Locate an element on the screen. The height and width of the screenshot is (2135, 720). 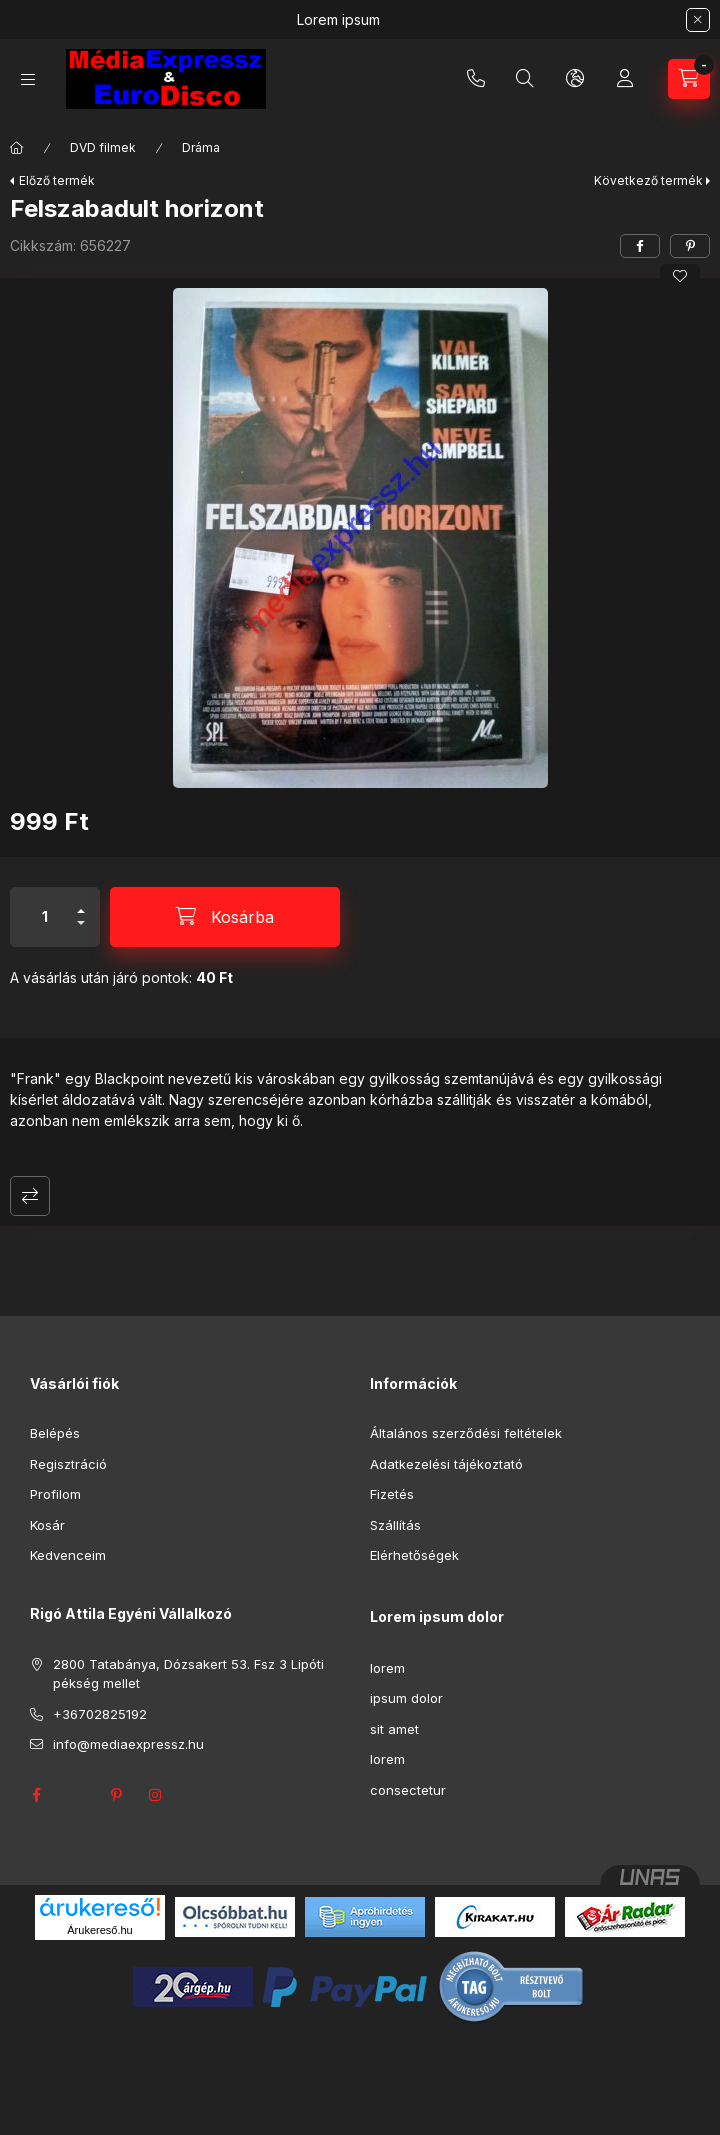
[pinterest] is located at coordinates (690, 246).